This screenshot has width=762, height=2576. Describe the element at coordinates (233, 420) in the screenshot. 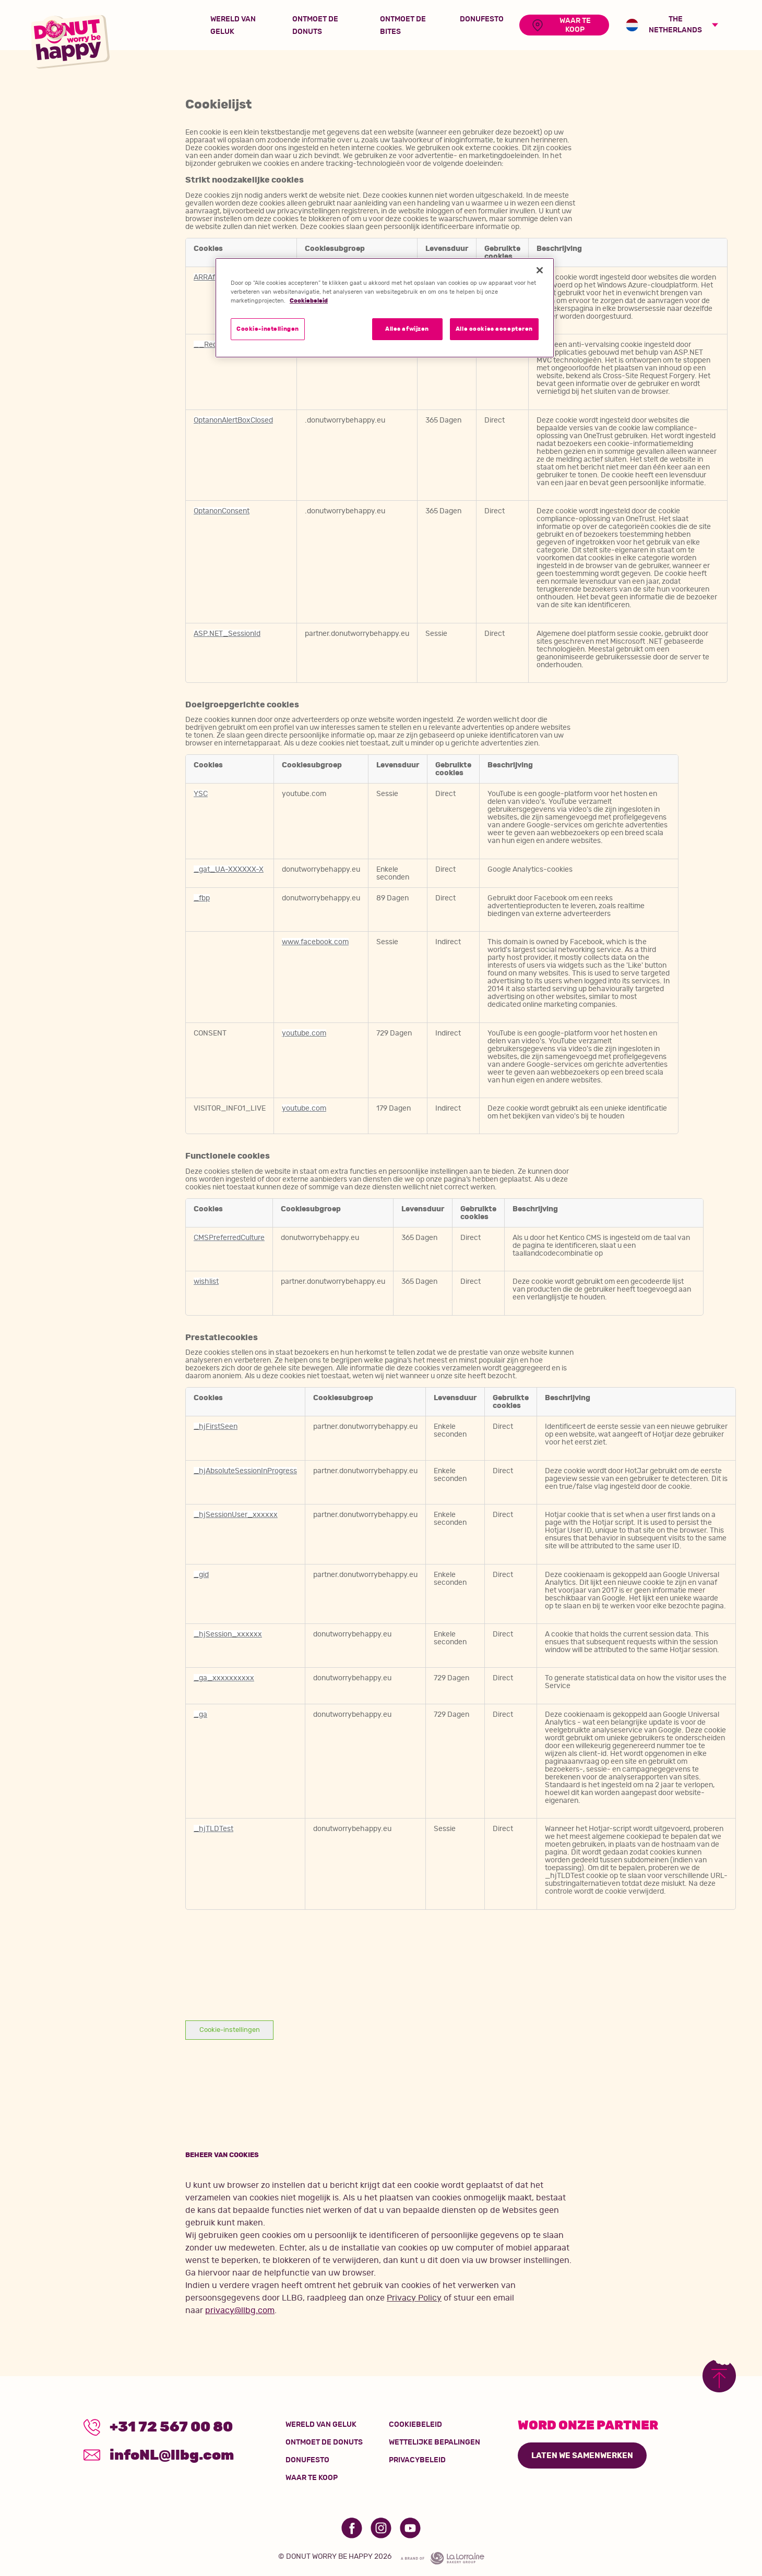

I see `OptanonAlertBoxClosed [OptanonAlertBoxClosed Opent in een nieuw tabblad]` at that location.